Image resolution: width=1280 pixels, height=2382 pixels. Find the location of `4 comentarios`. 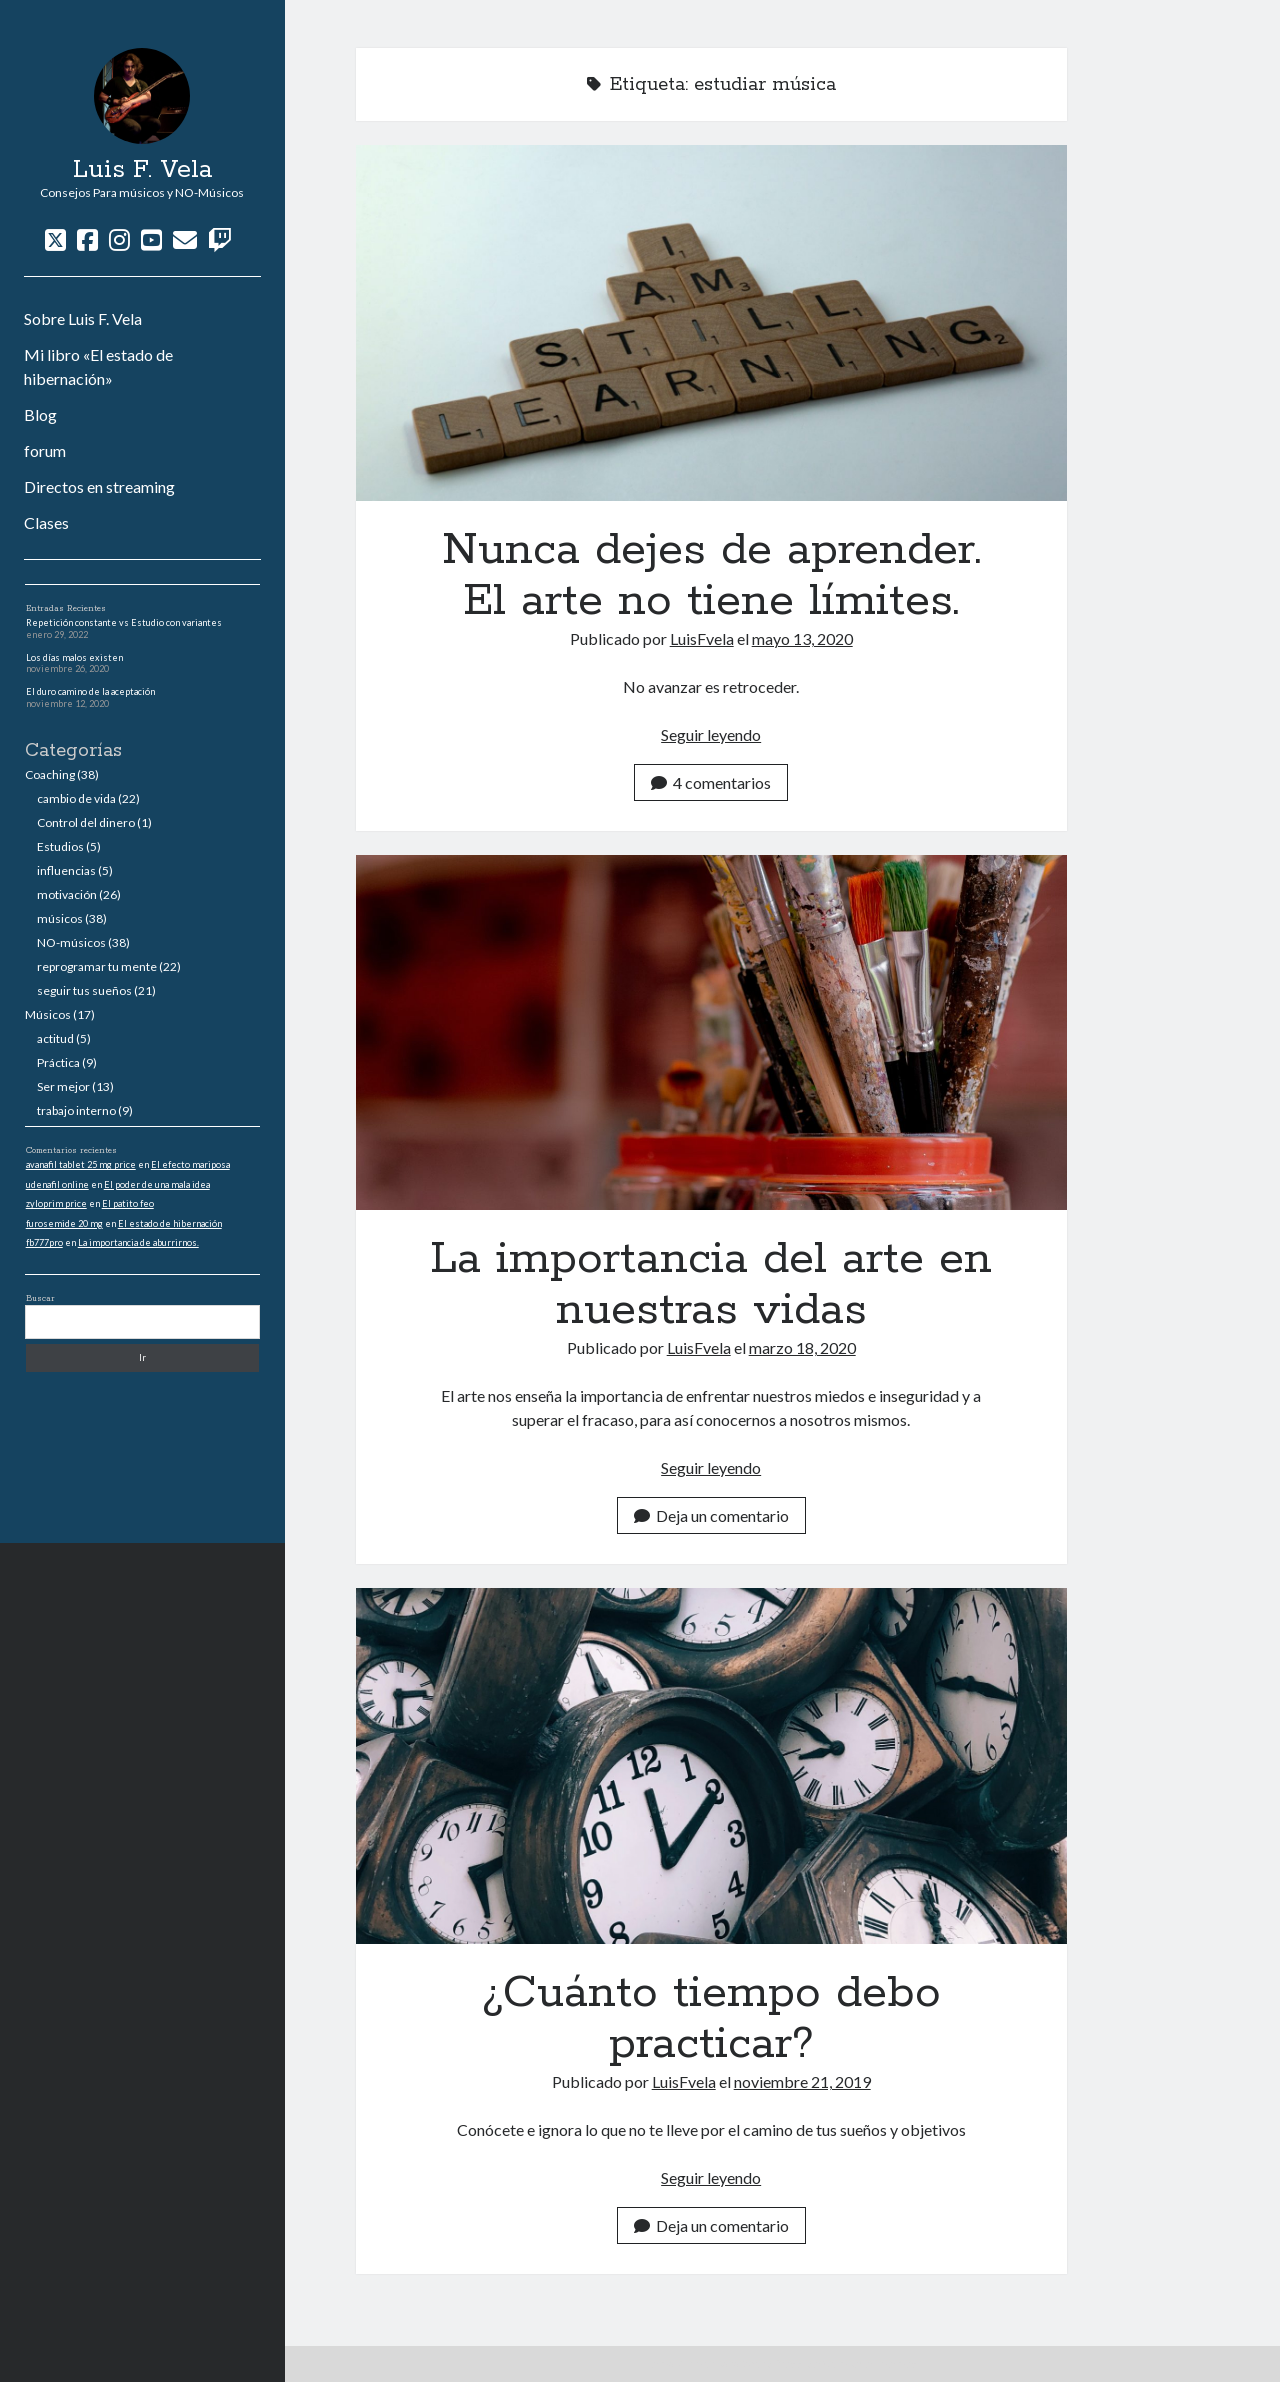

4 comentarios is located at coordinates (711, 782).